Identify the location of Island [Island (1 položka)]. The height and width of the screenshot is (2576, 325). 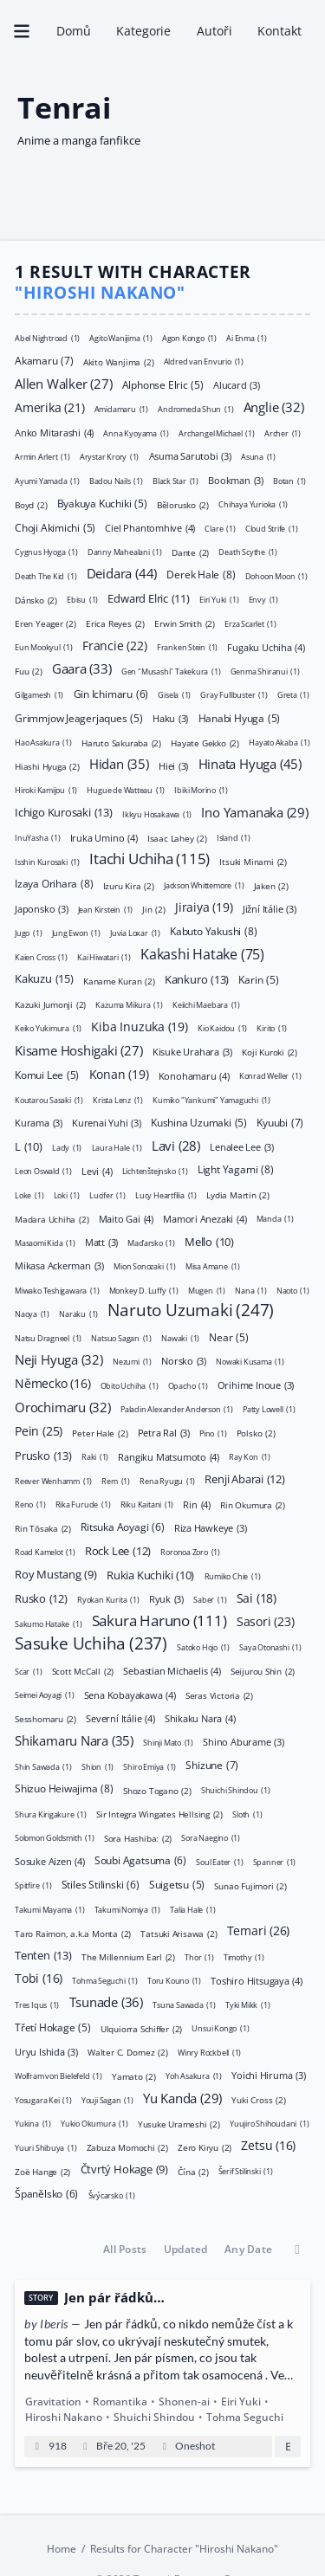
(233, 838).